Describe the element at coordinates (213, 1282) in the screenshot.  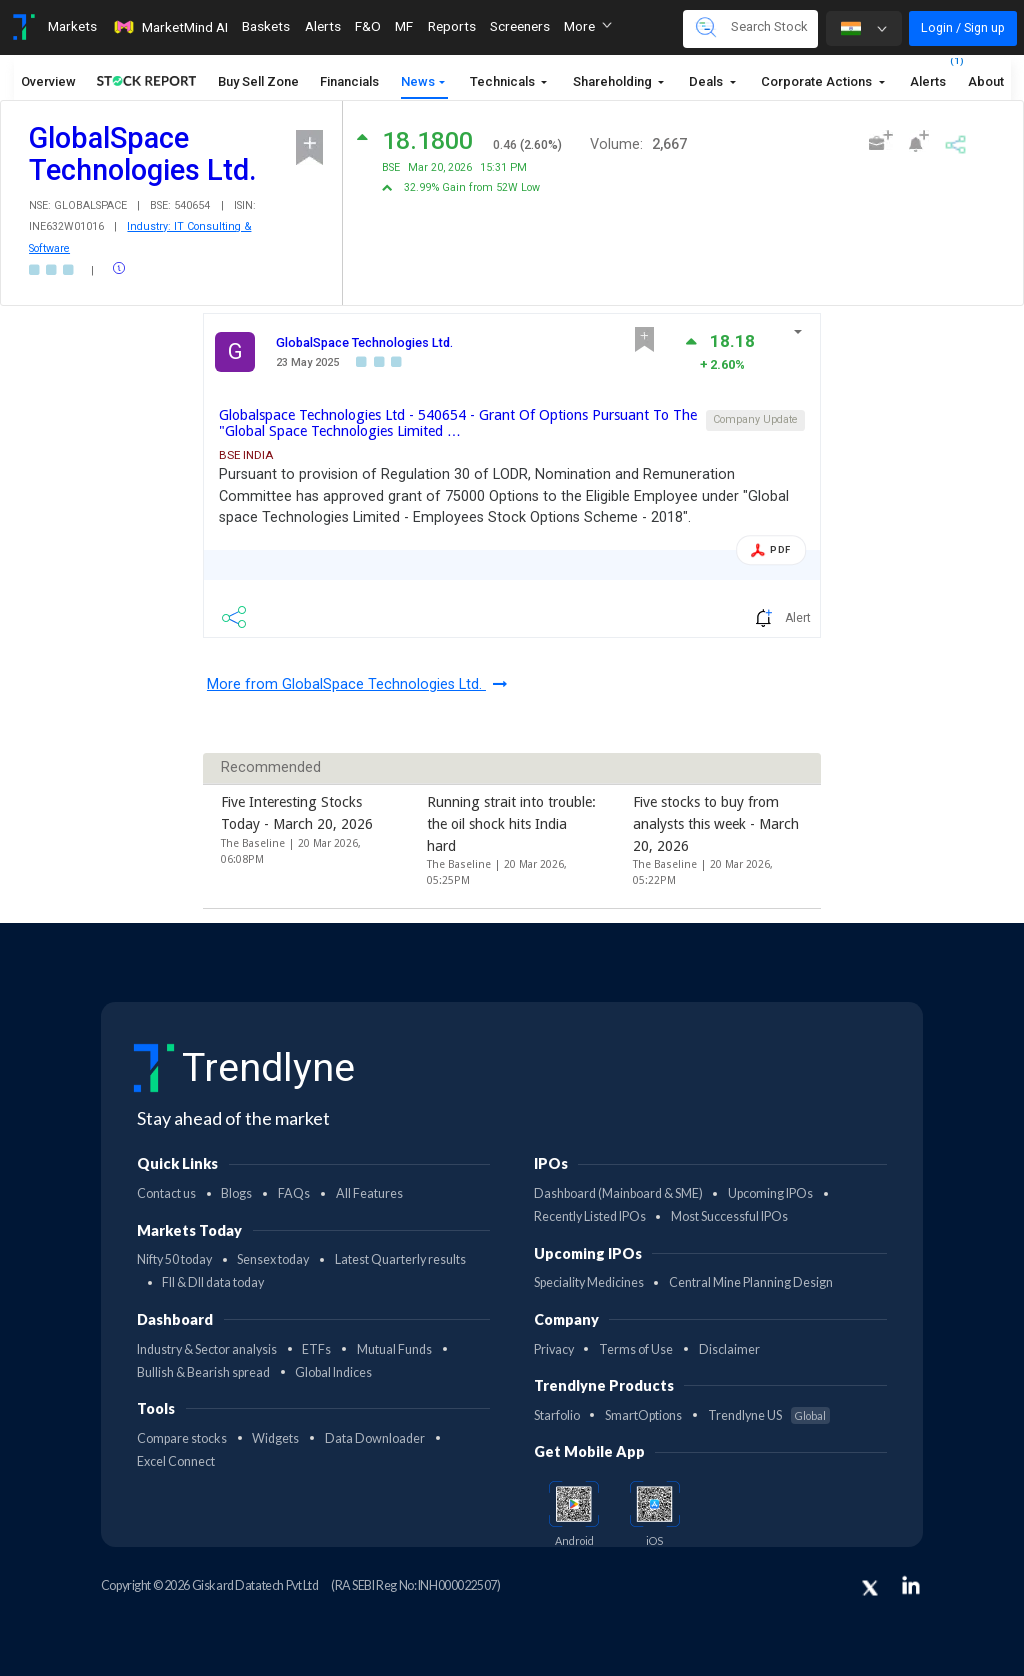
I see `FII & DII data today` at that location.